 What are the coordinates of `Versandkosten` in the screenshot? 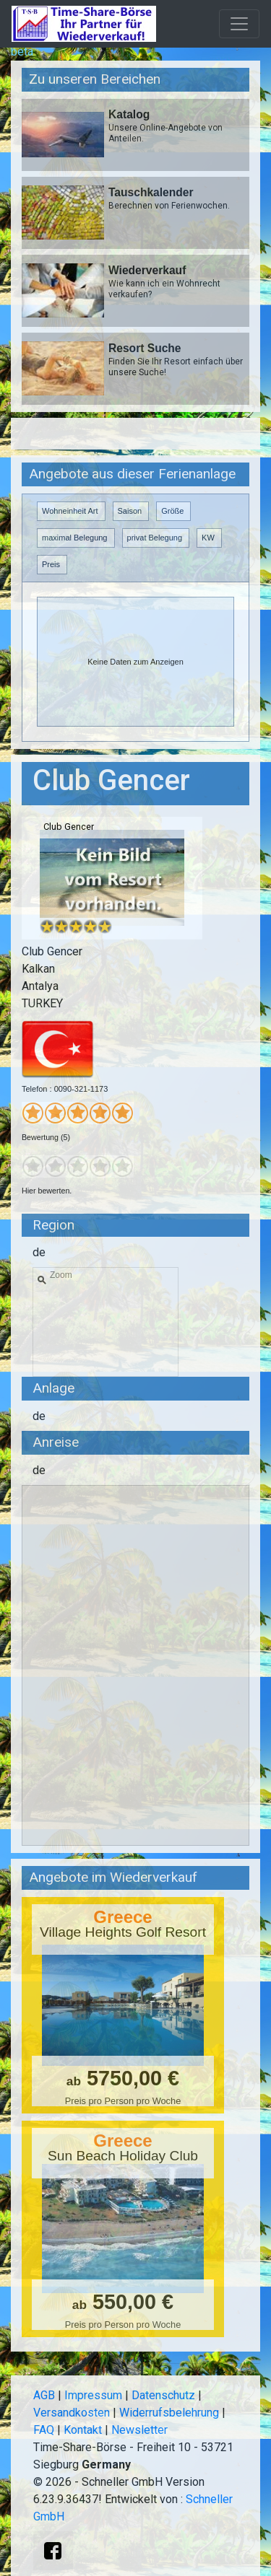 It's located at (71, 2412).